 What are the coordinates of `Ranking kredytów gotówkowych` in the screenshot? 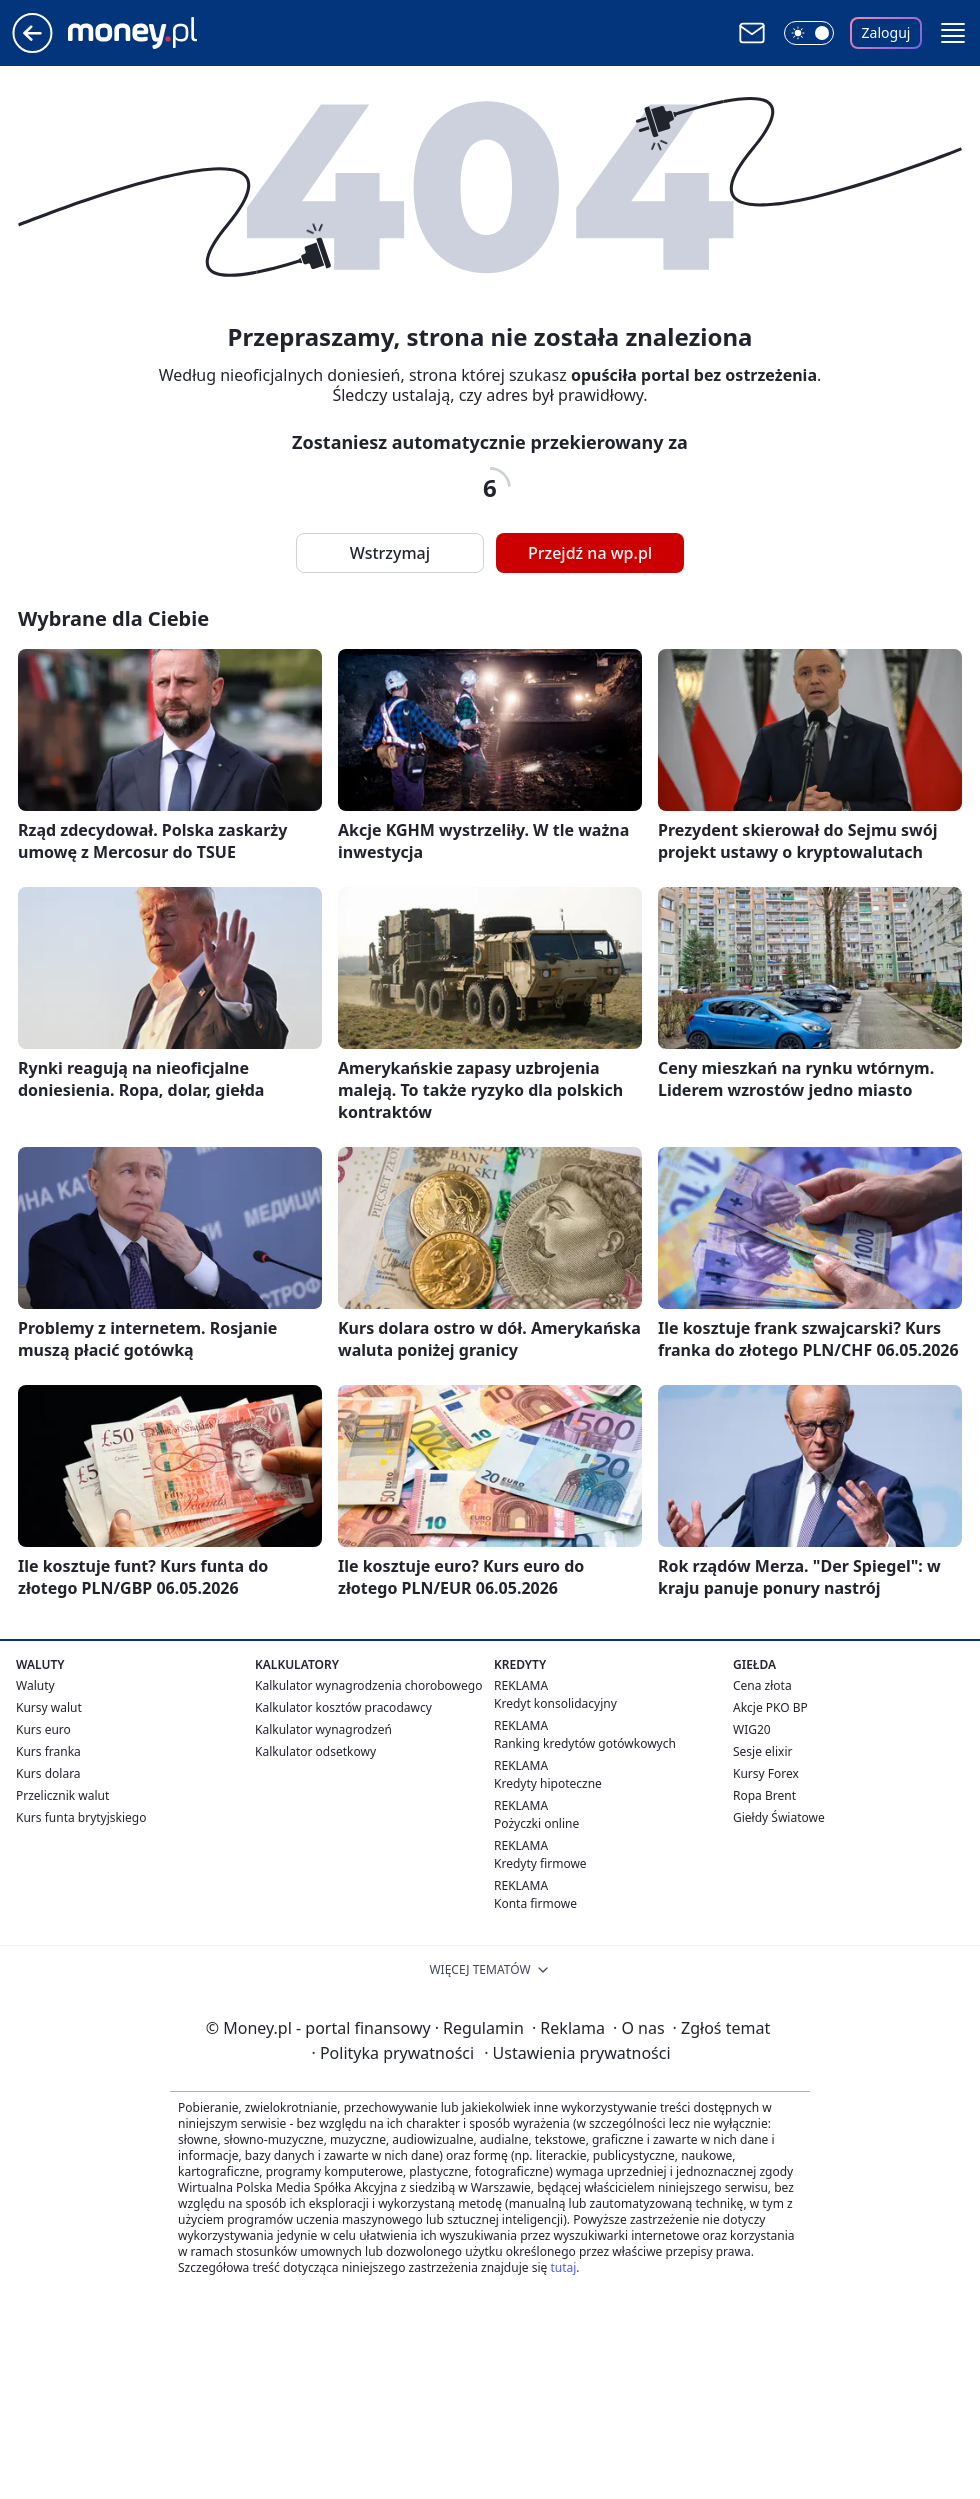 It's located at (585, 1743).